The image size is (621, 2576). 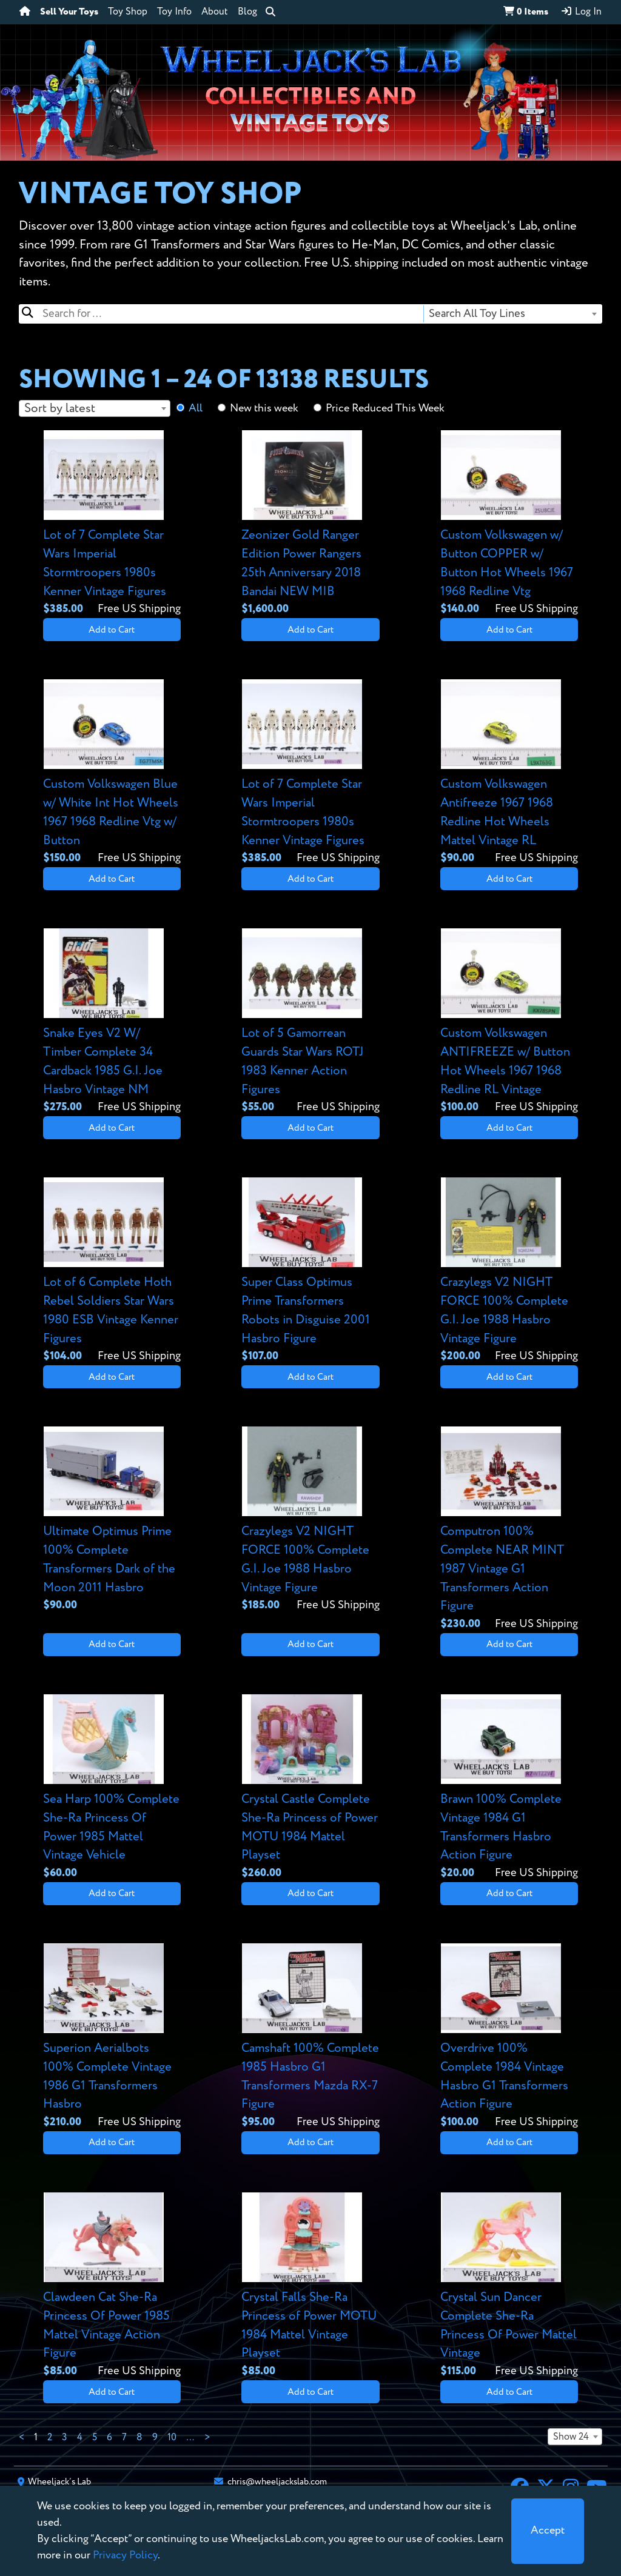 What do you see at coordinates (59, 408) in the screenshot?
I see `Sort by latest [textbox]` at bounding box center [59, 408].